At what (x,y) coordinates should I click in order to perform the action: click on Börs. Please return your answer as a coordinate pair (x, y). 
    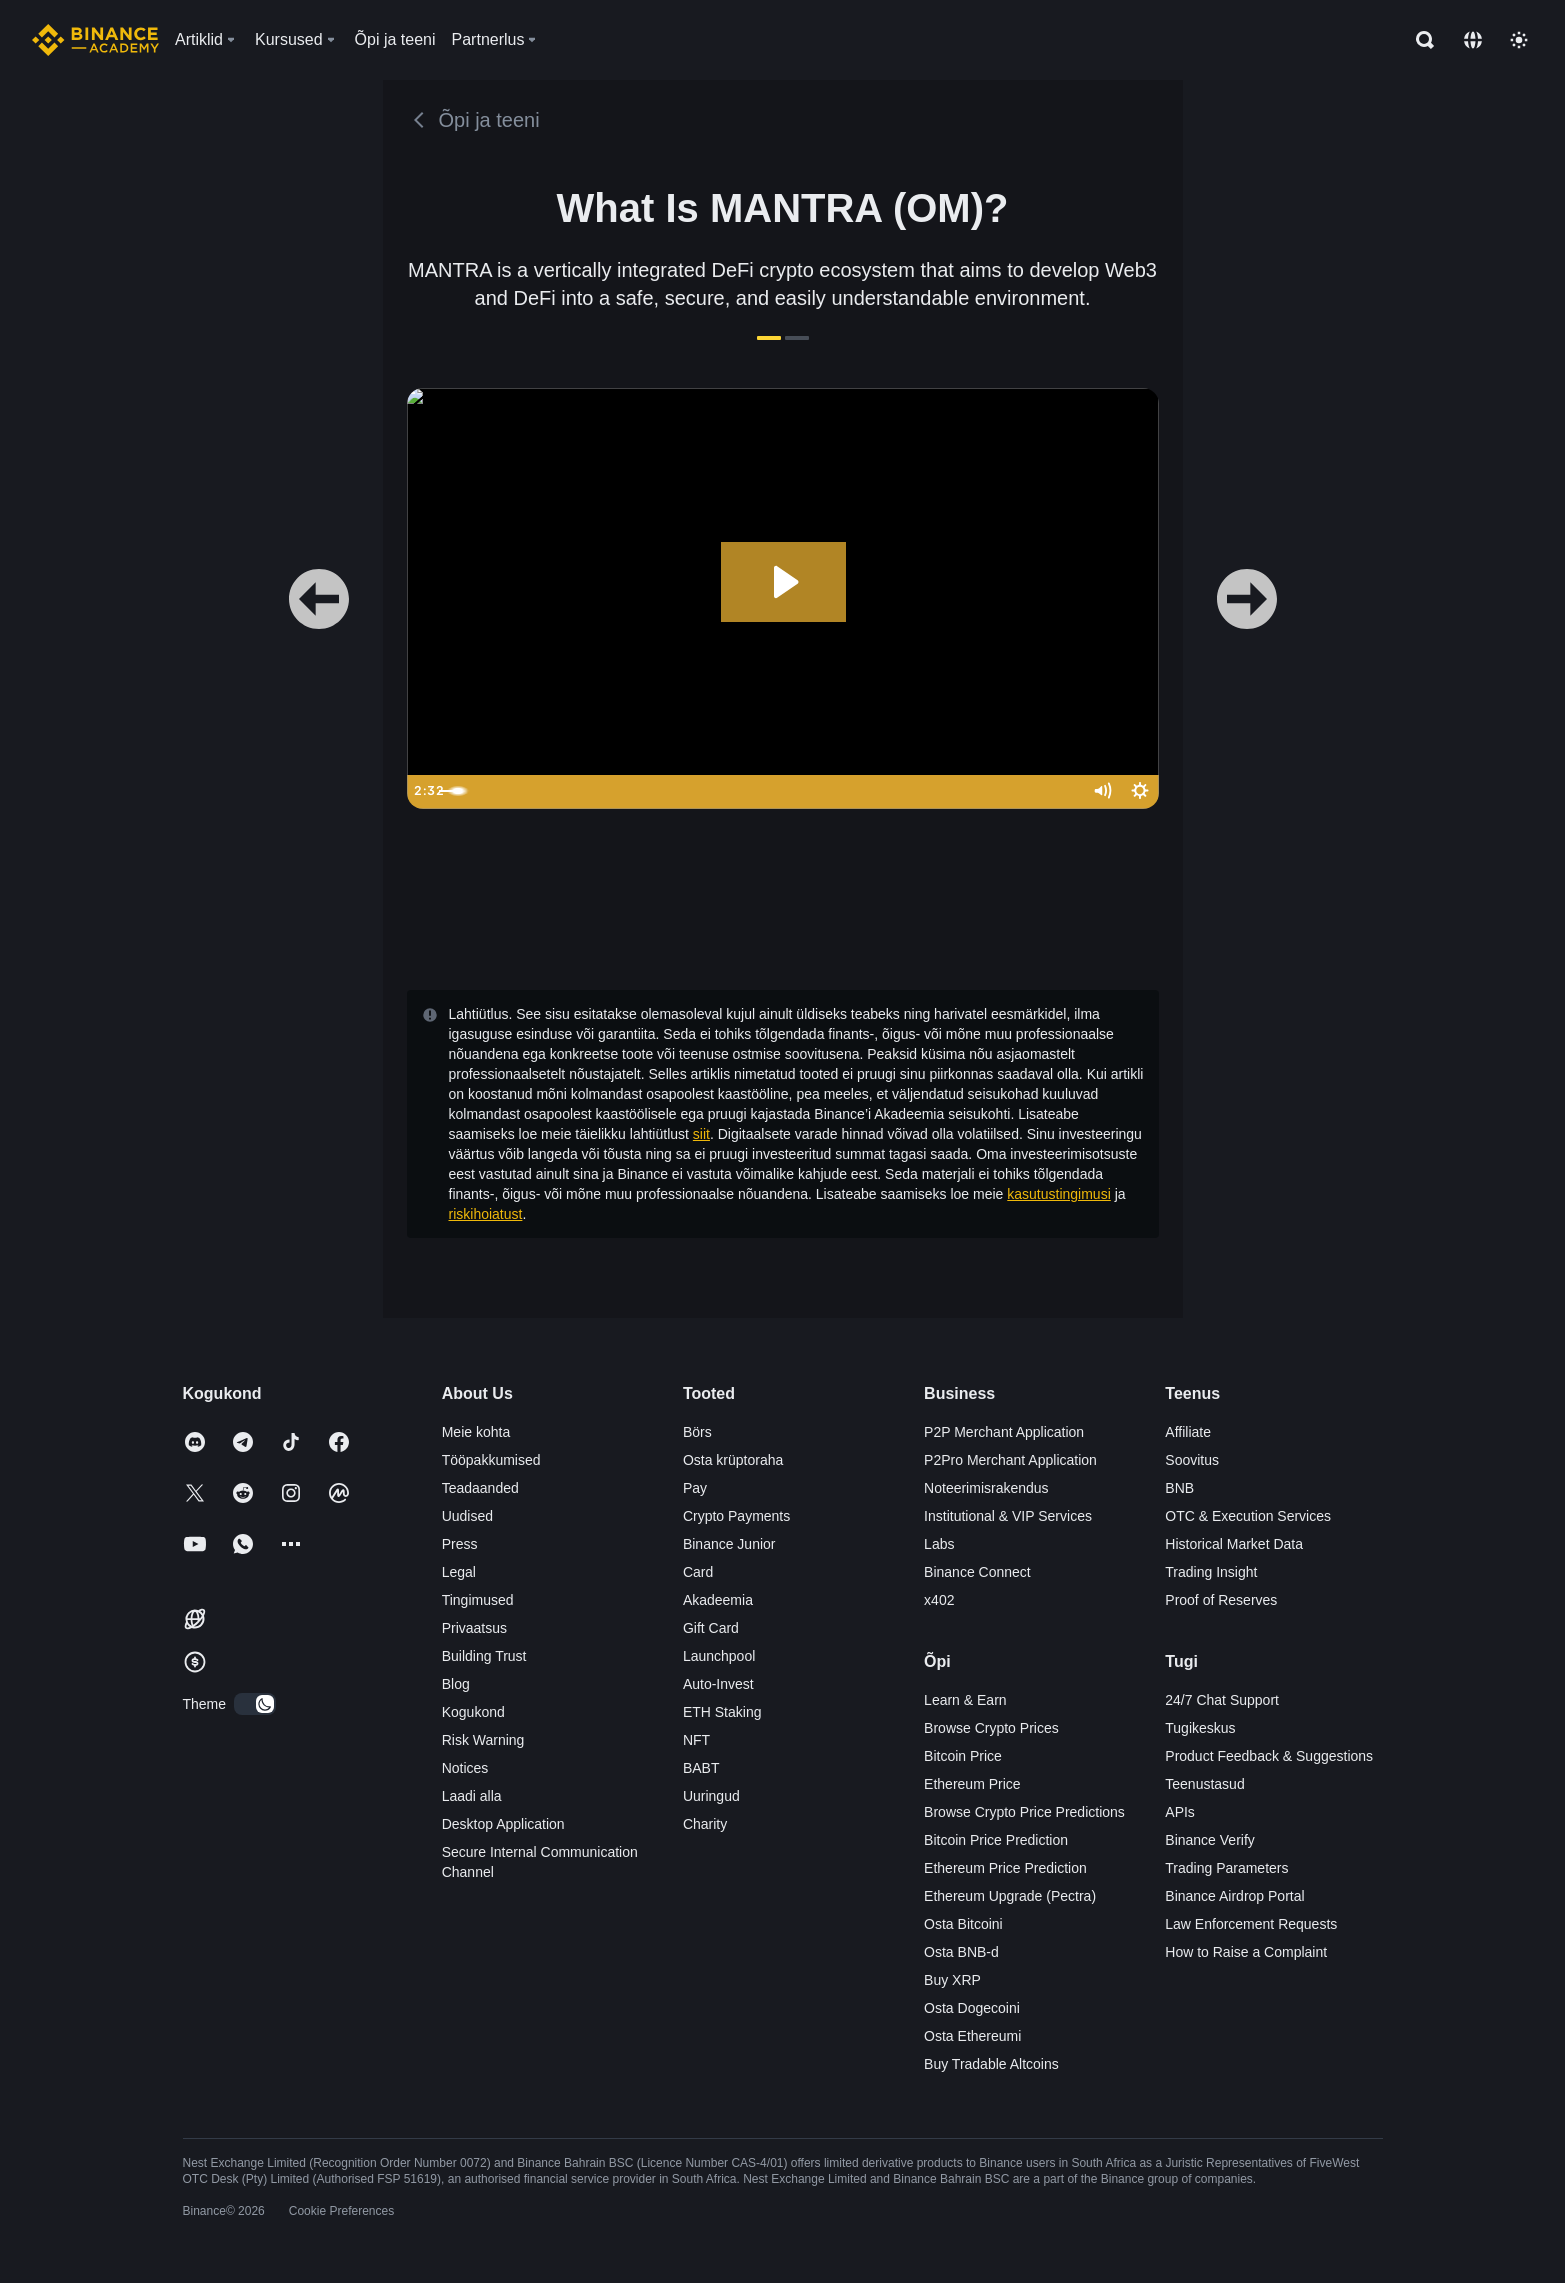
    Looking at the image, I should click on (697, 1432).